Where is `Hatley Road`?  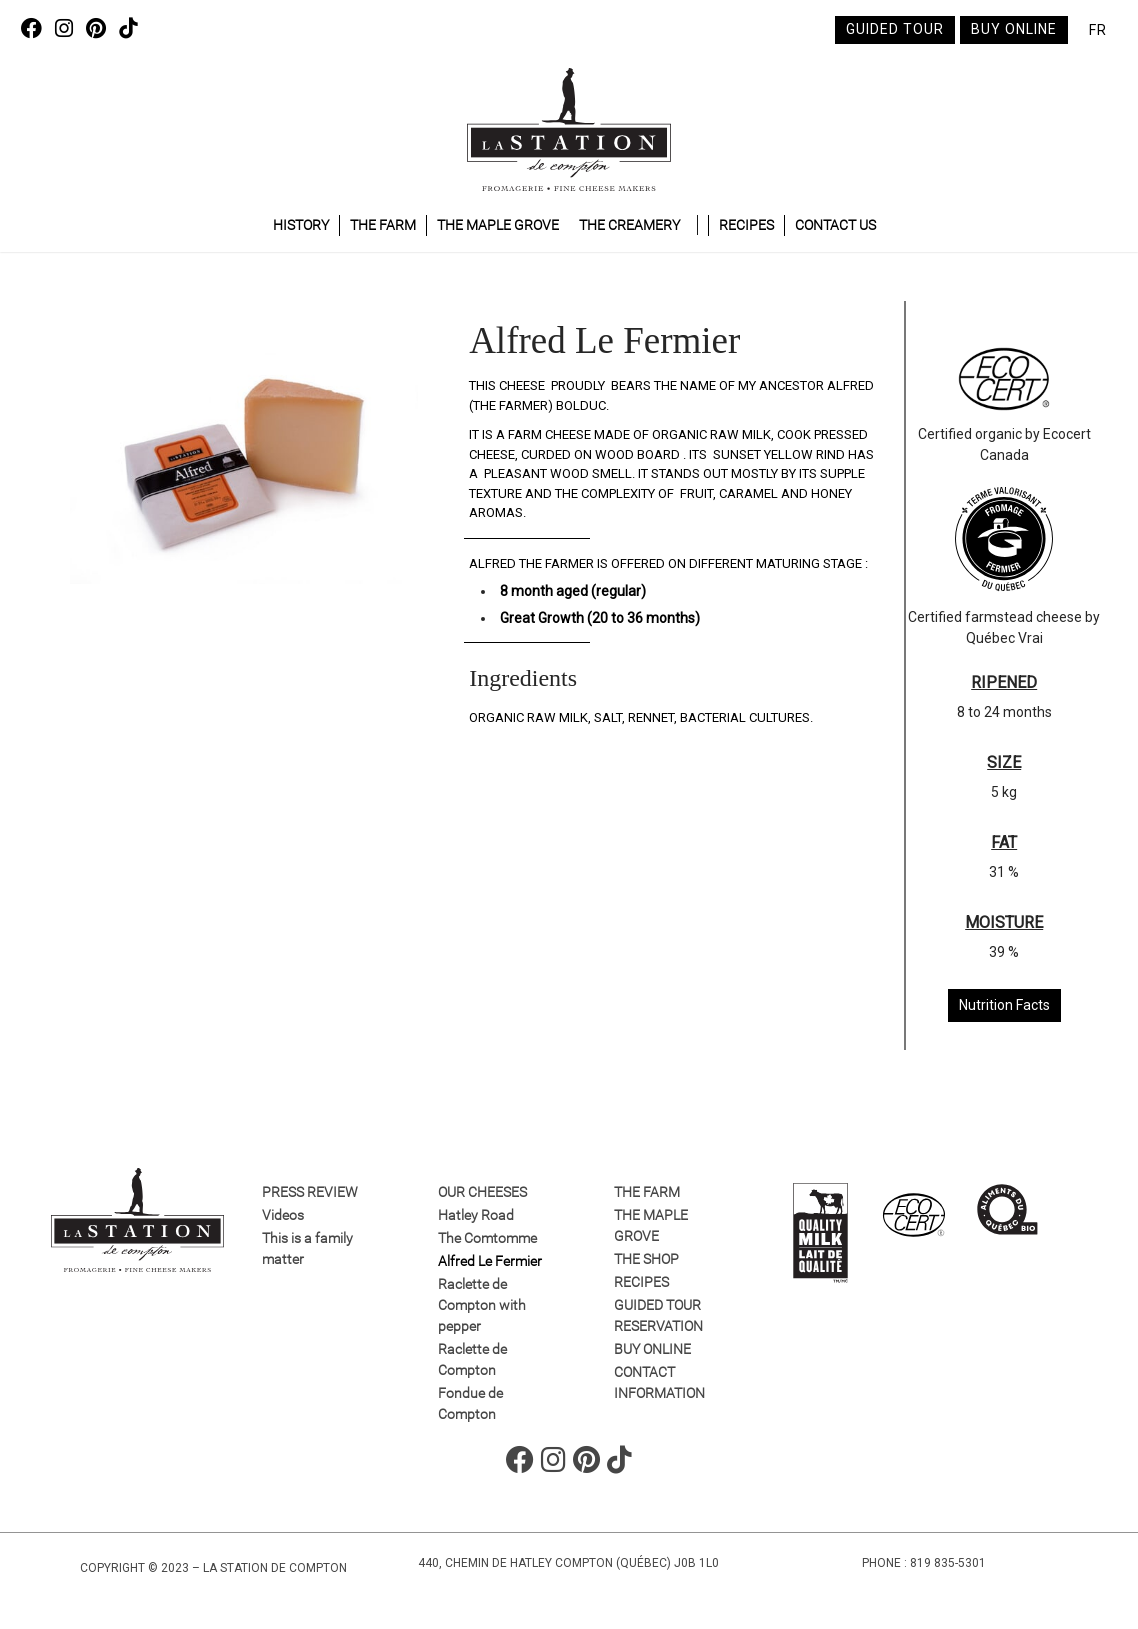 Hatley Road is located at coordinates (476, 1215).